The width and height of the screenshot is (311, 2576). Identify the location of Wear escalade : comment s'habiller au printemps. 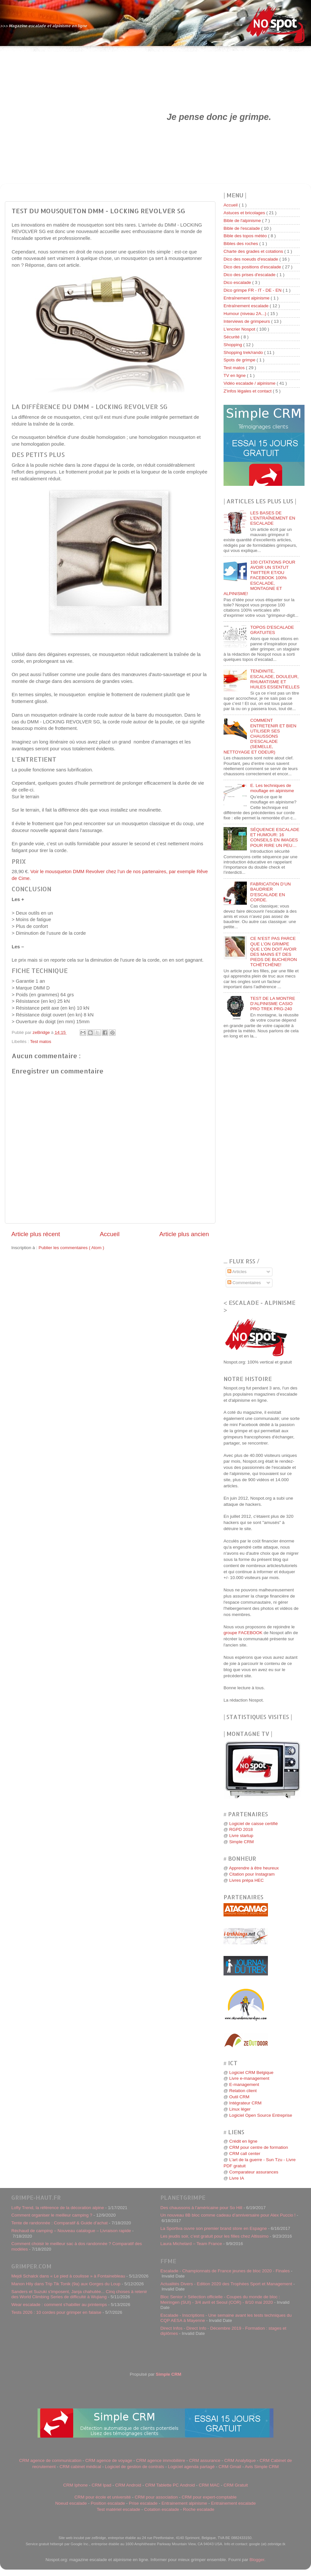
(59, 2304).